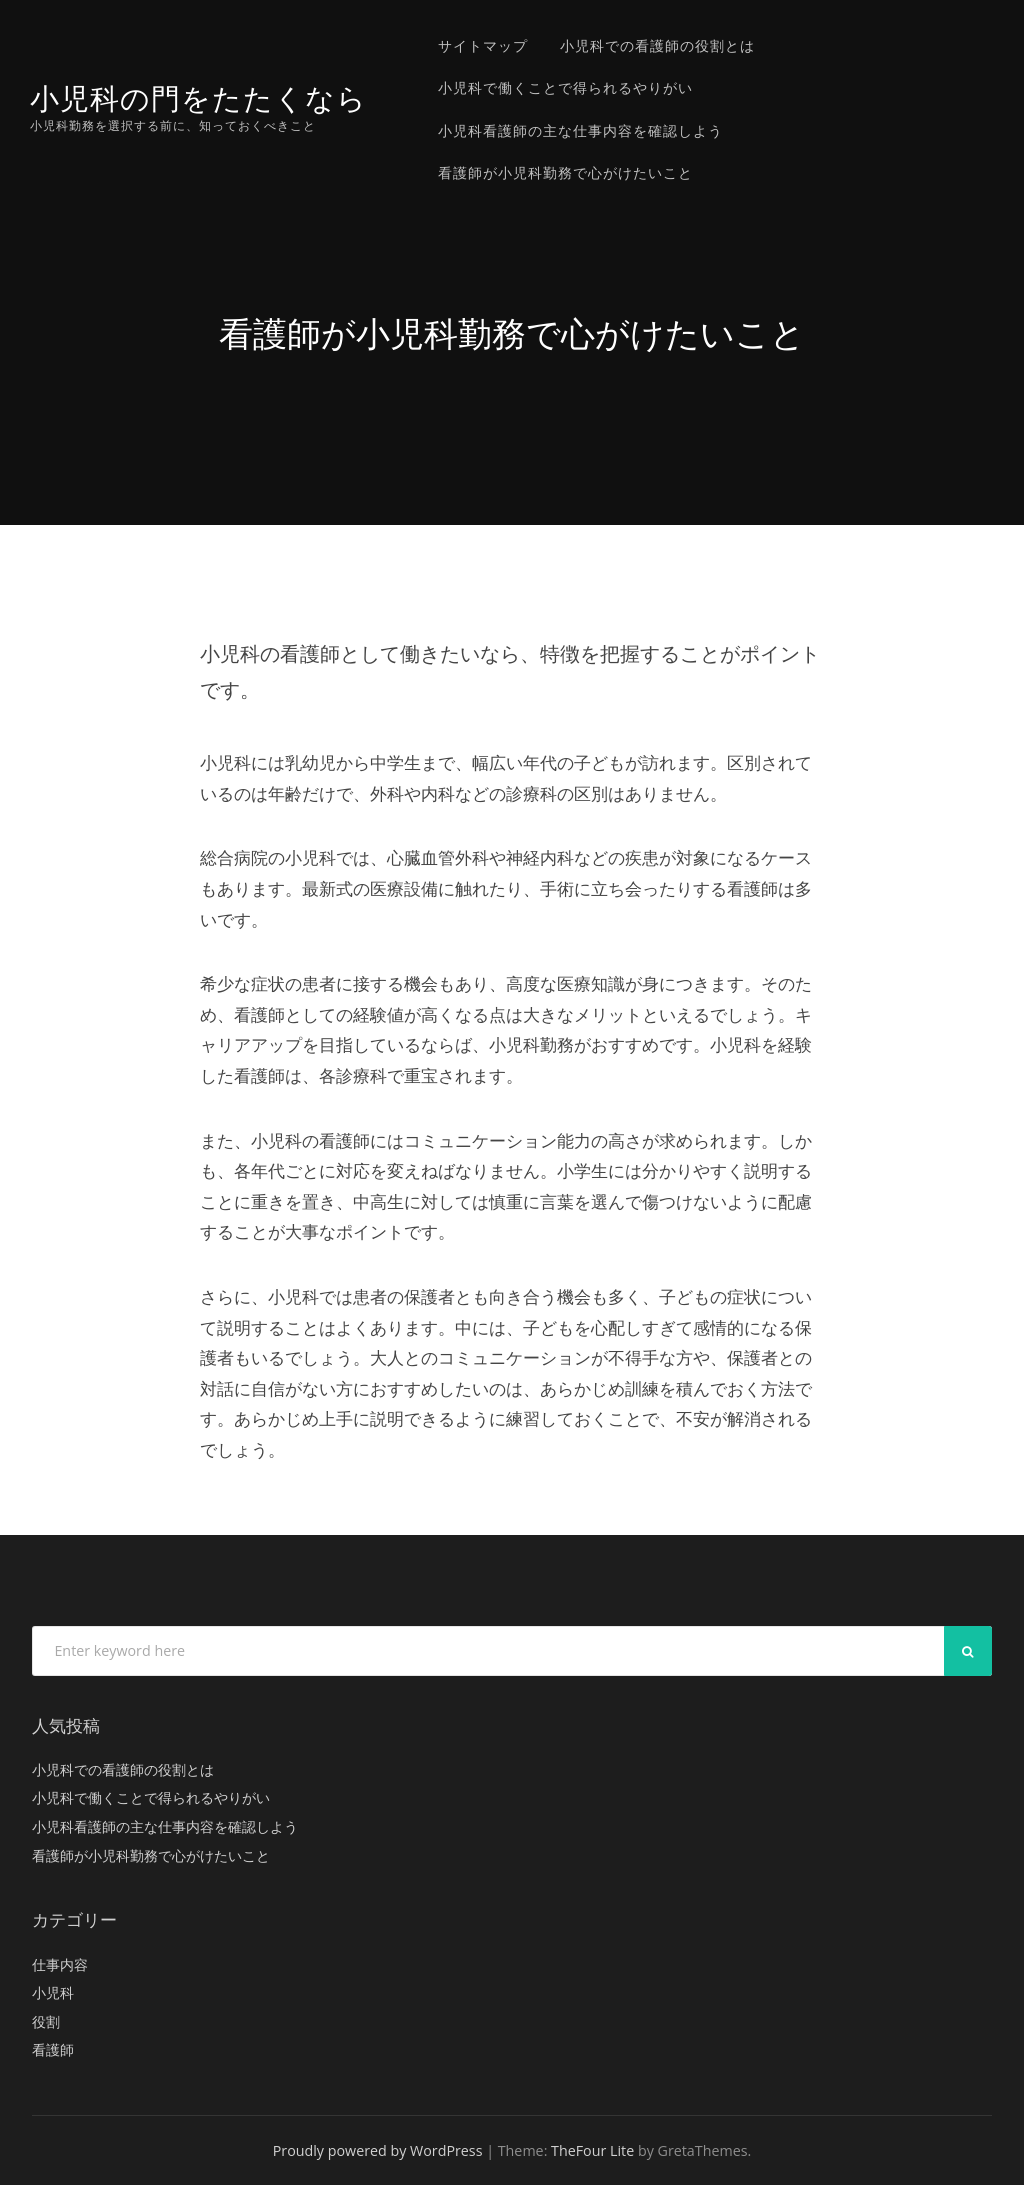  Describe the element at coordinates (580, 130) in the screenshot. I see `小児科看護師の主な仕事内容を確認しよう` at that location.